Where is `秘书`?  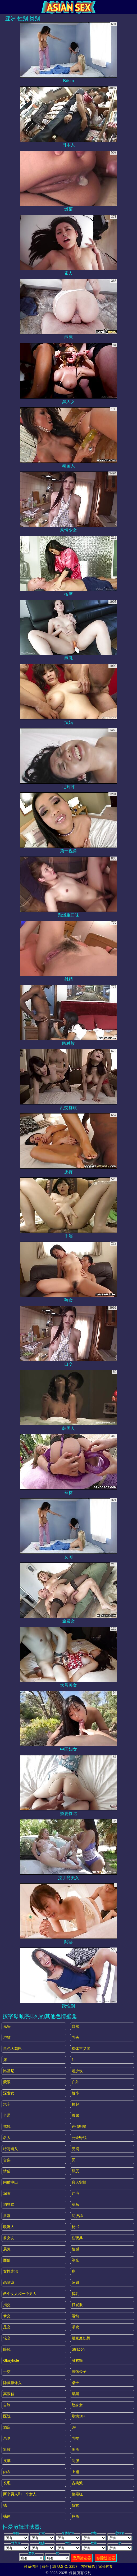
秘书 is located at coordinates (75, 2227).